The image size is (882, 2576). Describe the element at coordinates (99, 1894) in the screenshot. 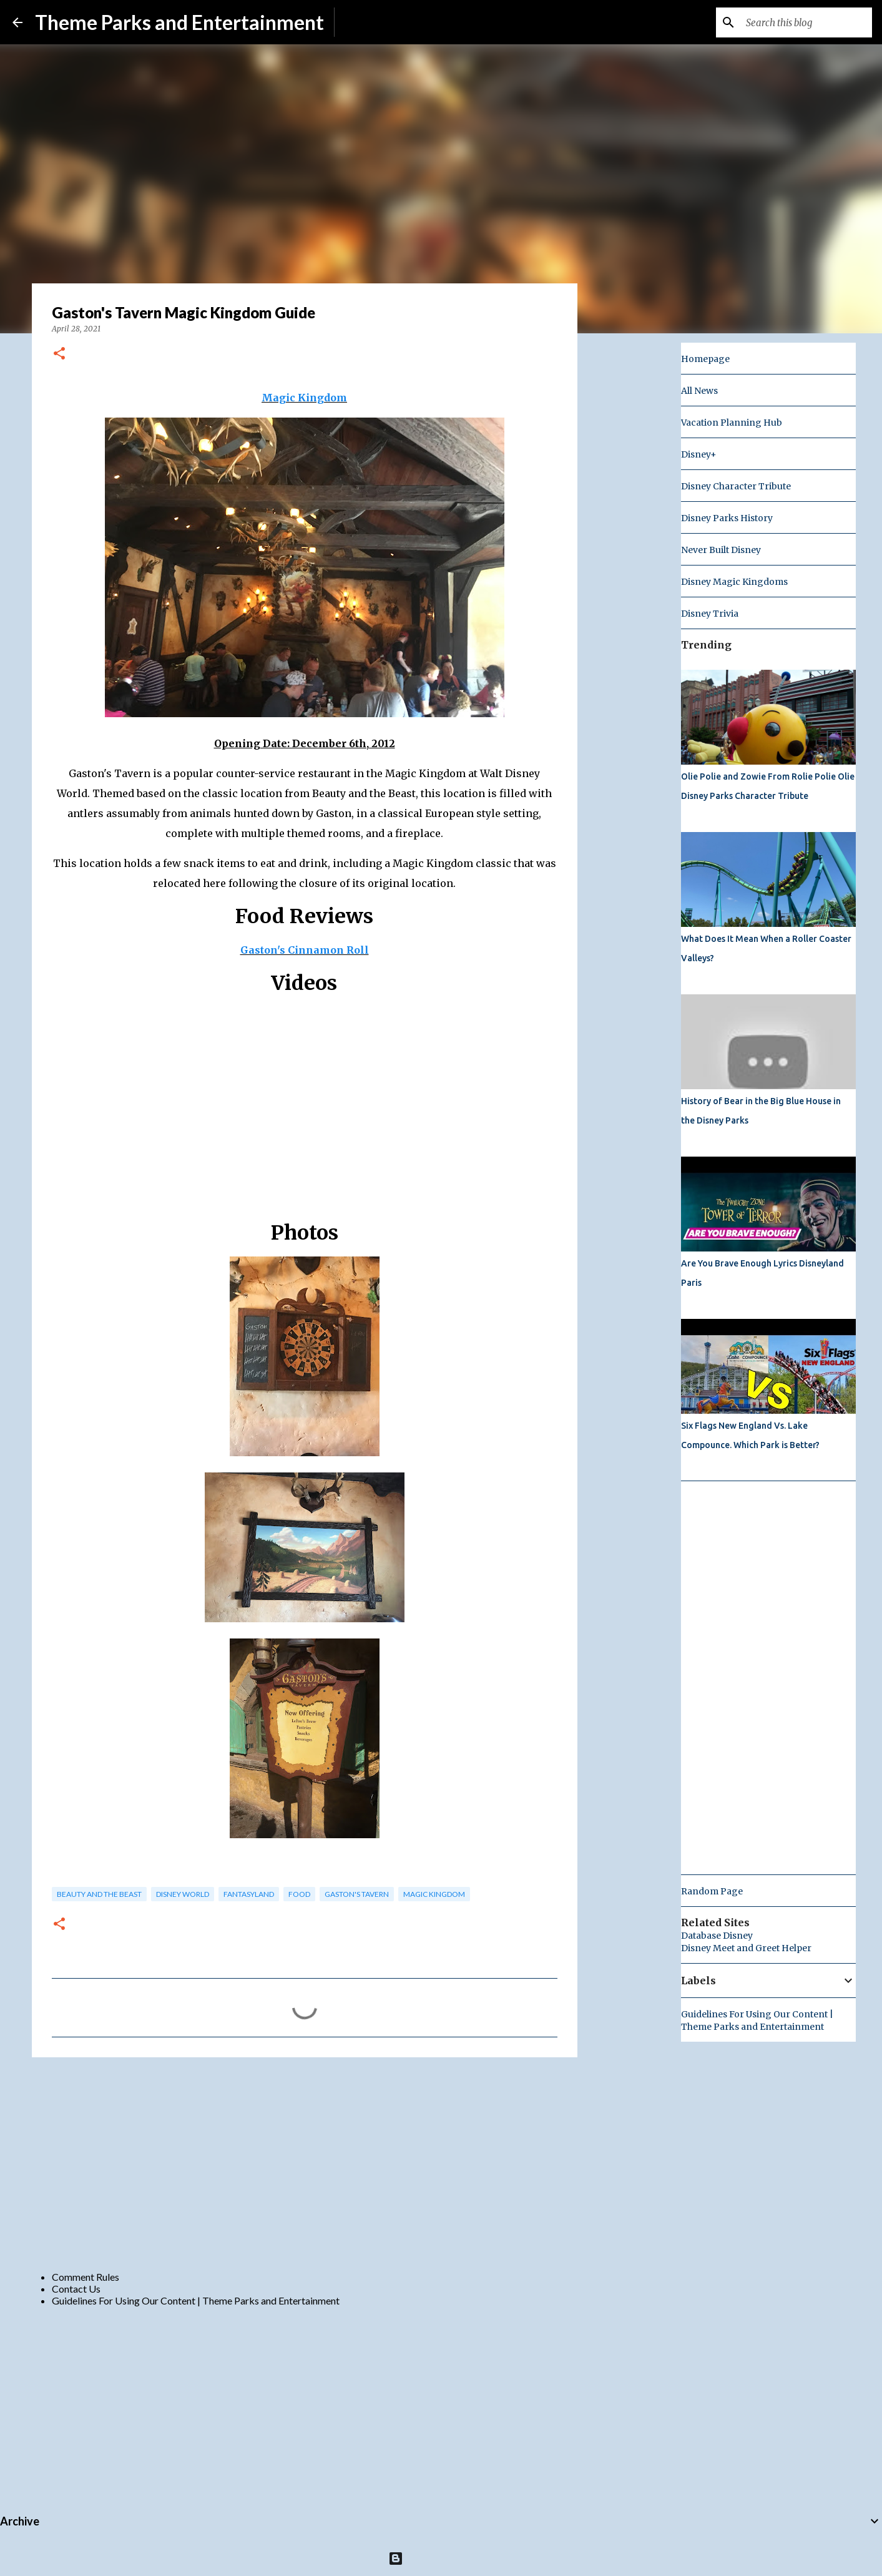

I see `beauty and the beast` at that location.